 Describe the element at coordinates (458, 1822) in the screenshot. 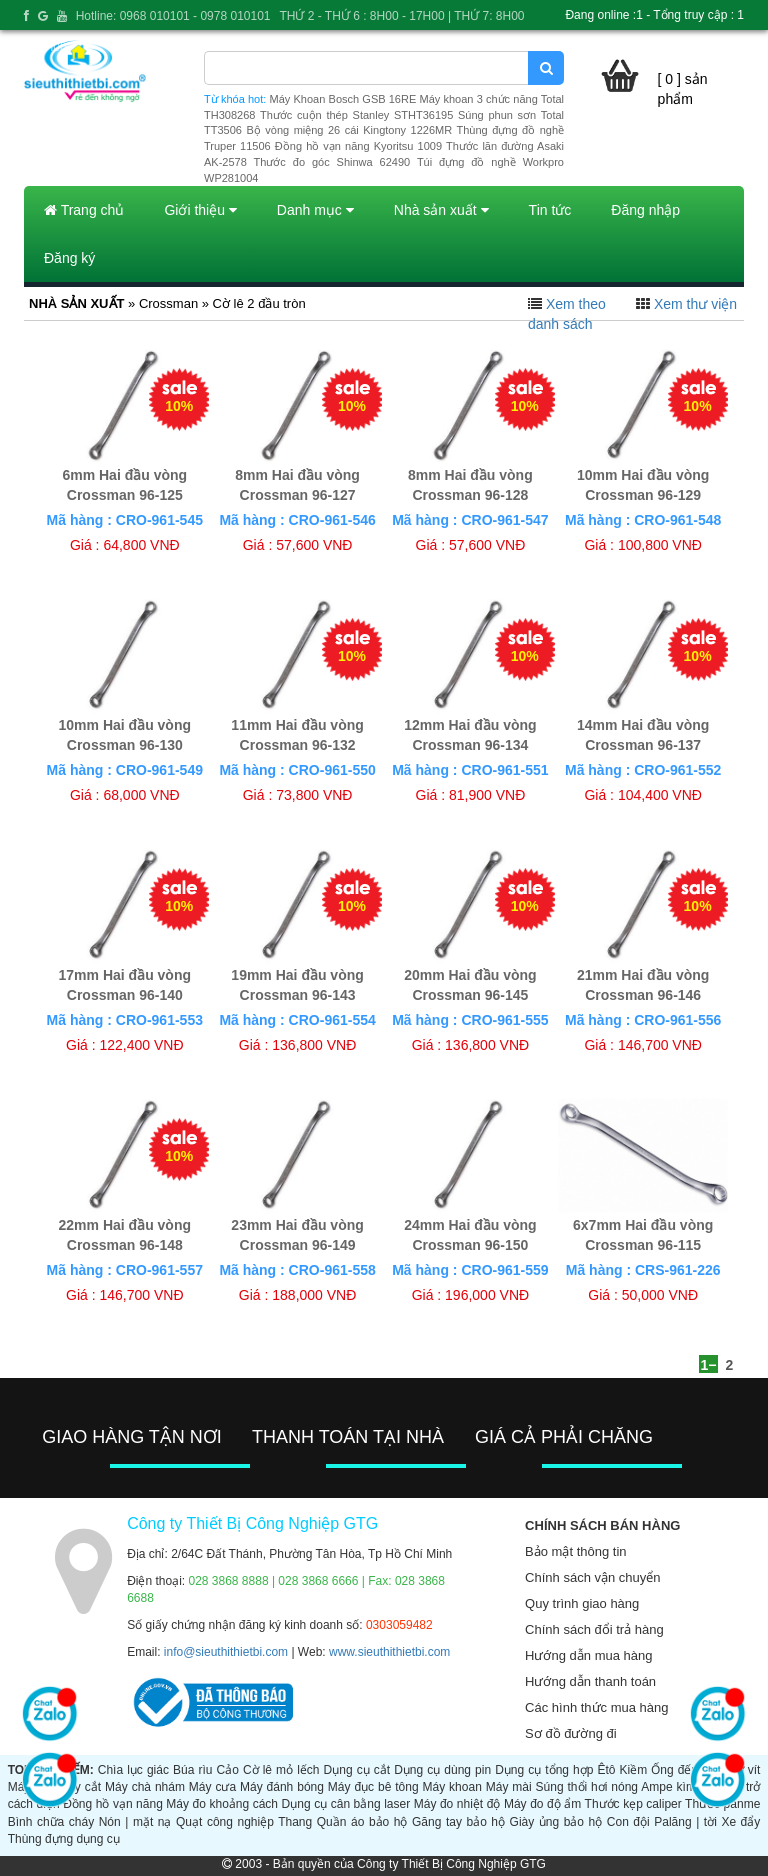

I see `Găng tay bảo hộ` at that location.